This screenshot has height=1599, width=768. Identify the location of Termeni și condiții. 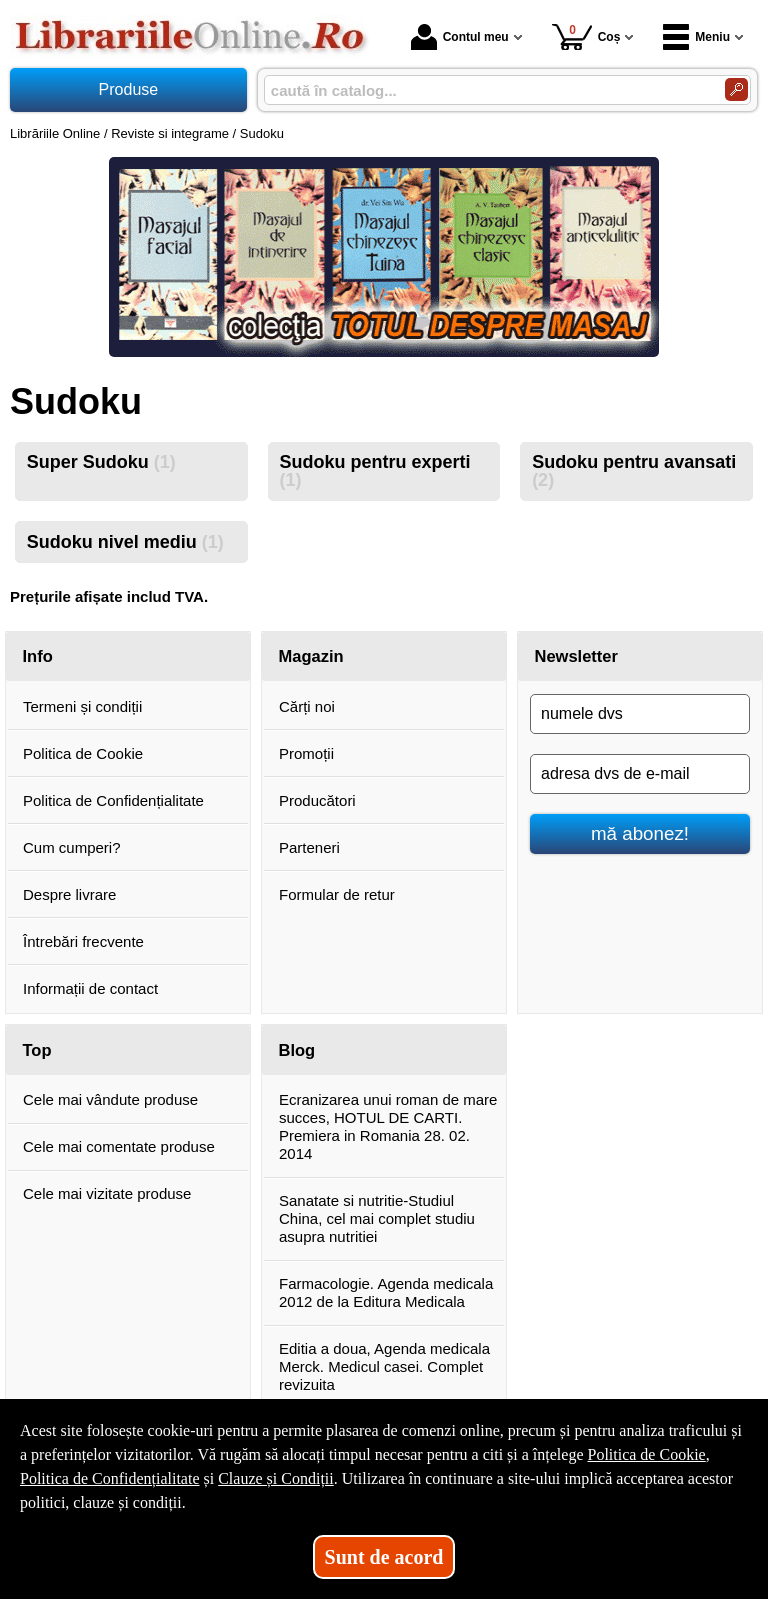
(82, 706).